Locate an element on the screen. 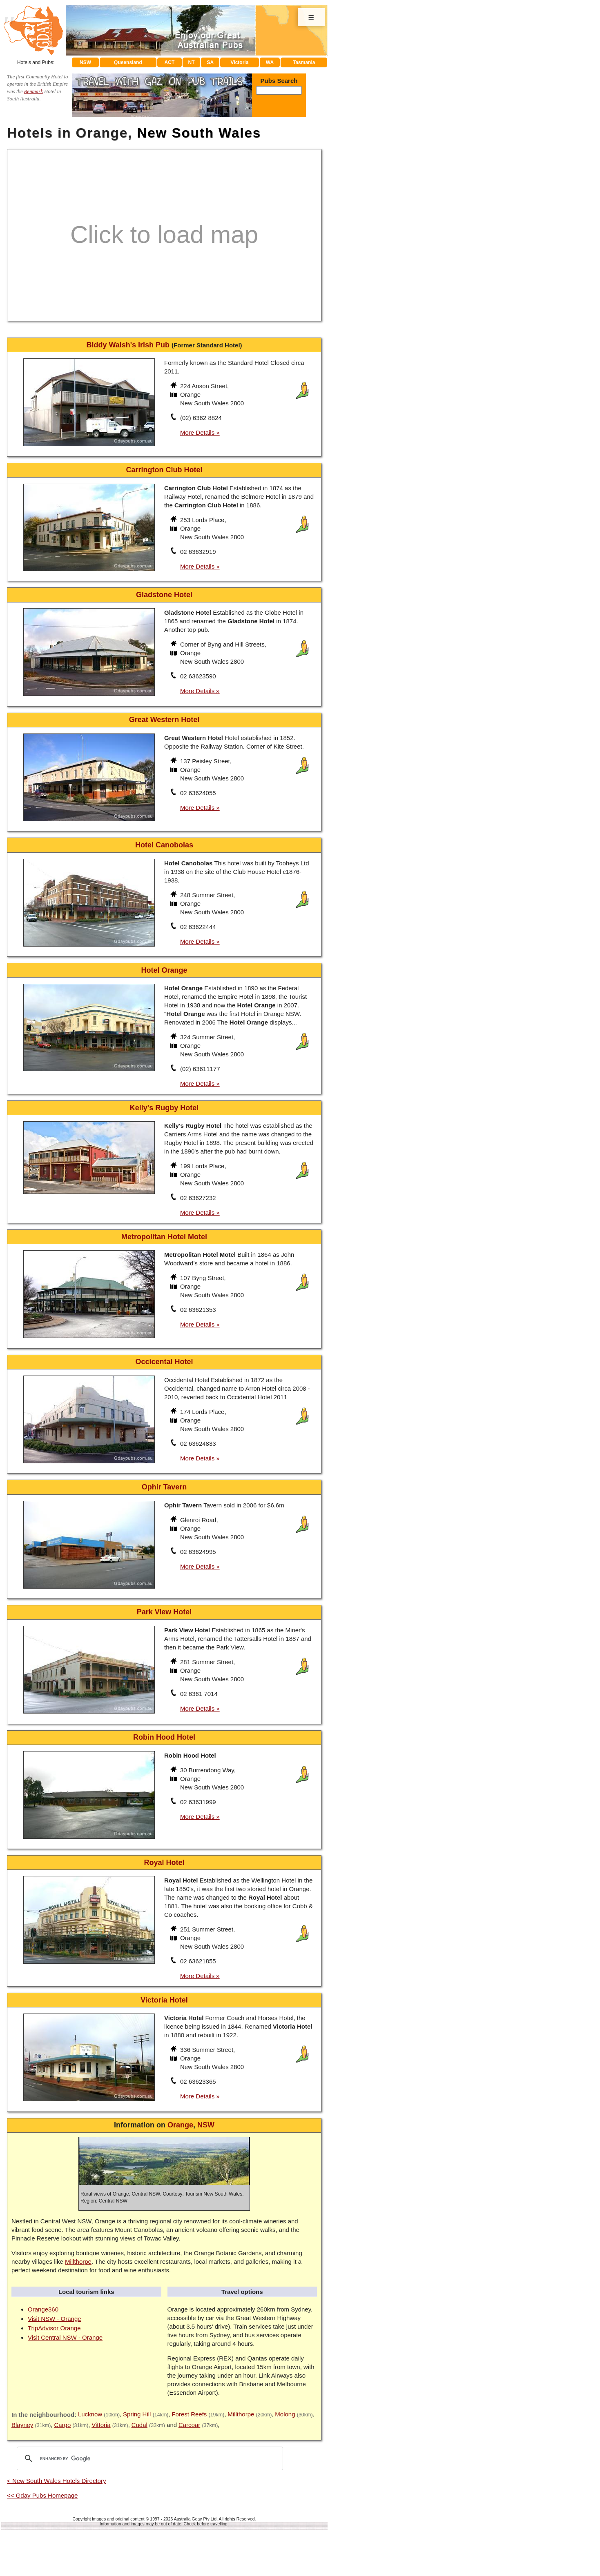 The width and height of the screenshot is (600, 2576). SA is located at coordinates (210, 62).